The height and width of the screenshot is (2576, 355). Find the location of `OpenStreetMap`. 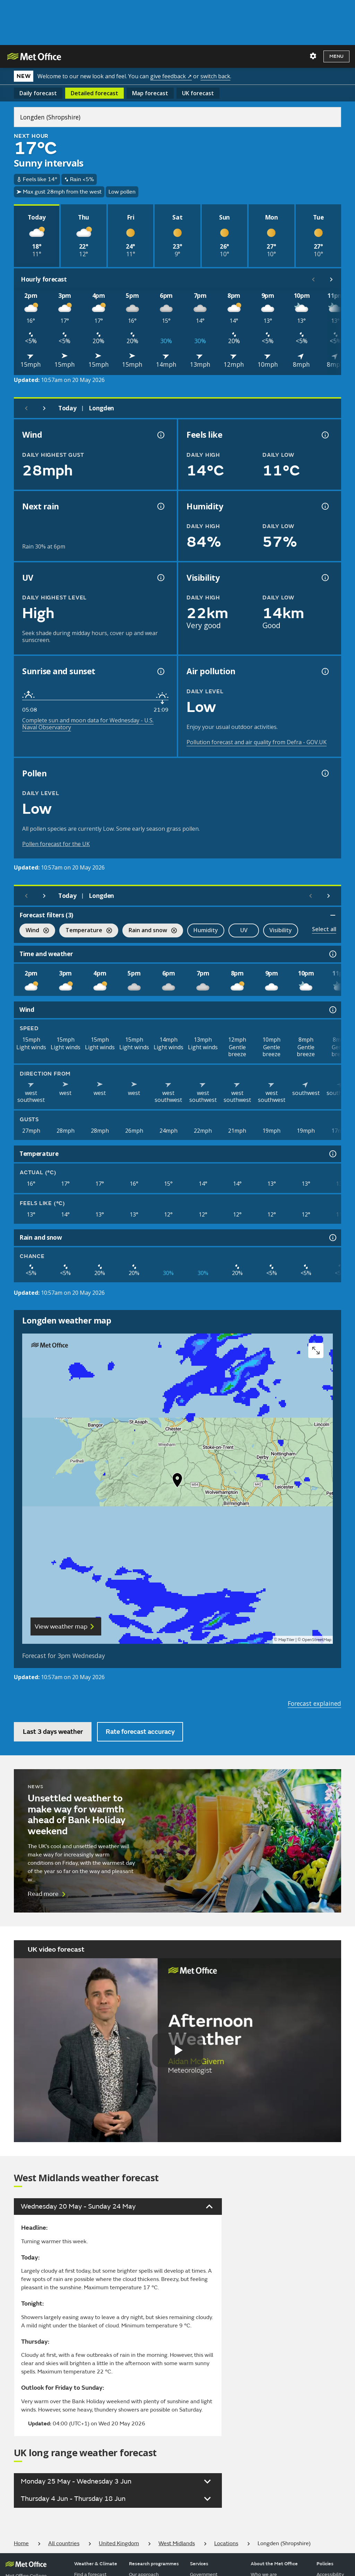

OpenStreetMap is located at coordinates (316, 1639).